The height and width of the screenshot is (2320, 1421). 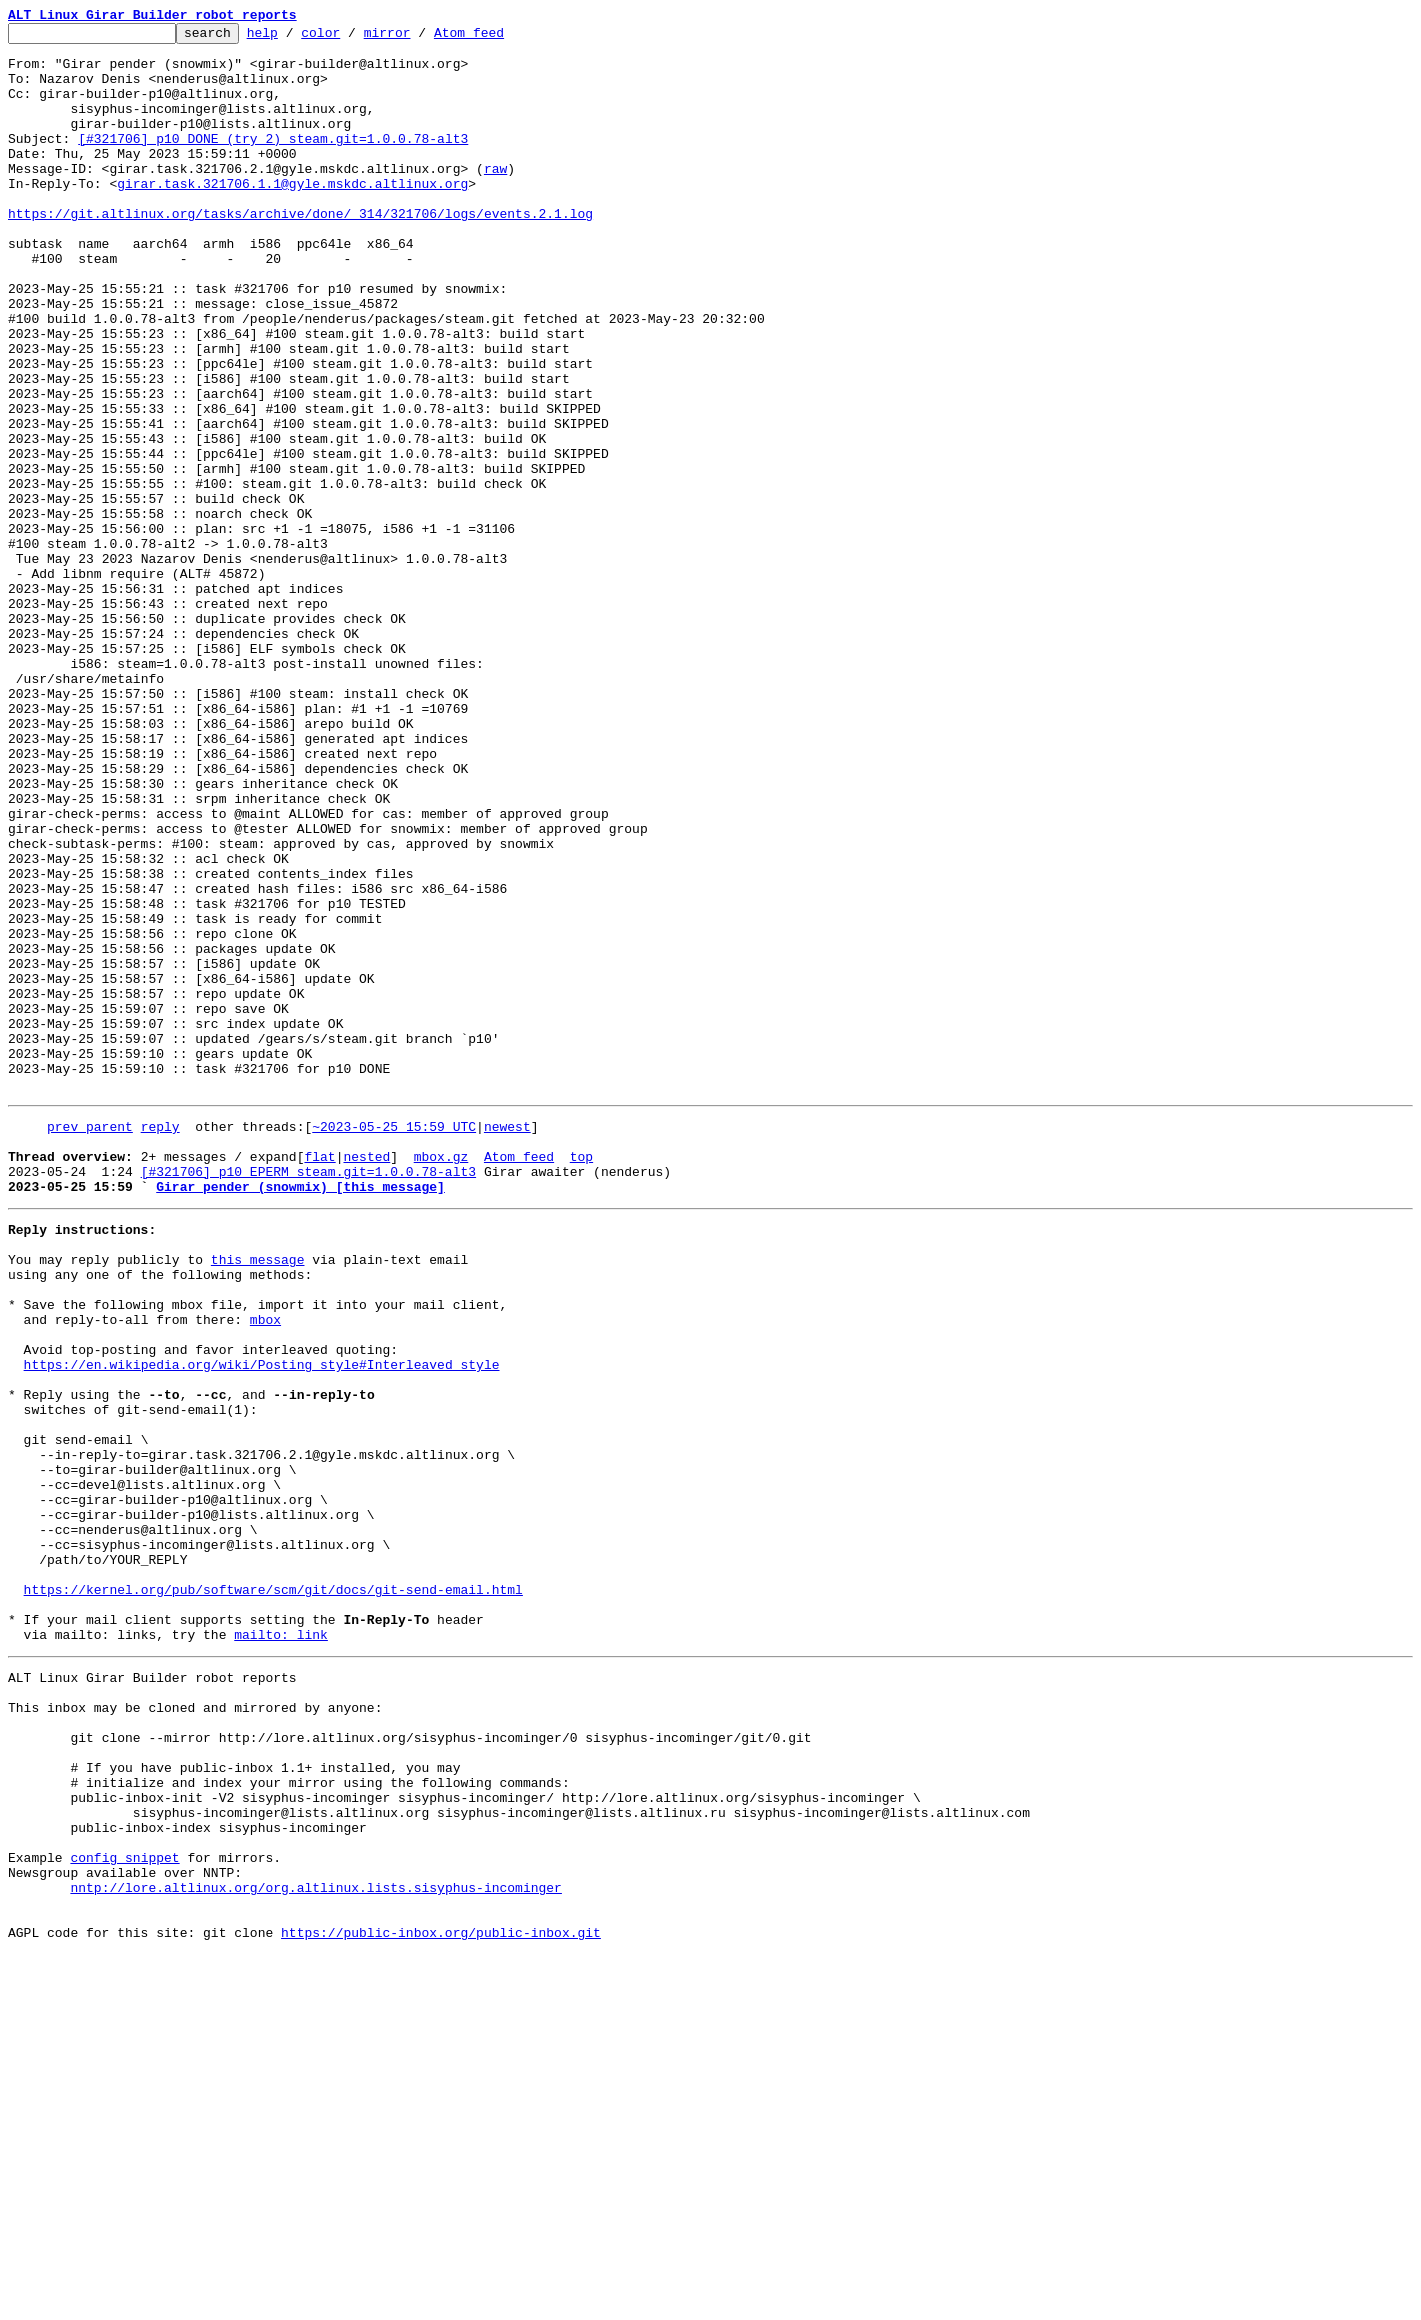 I want to click on ~2023-05-25 15:59 UTC, so click(x=394, y=1342).